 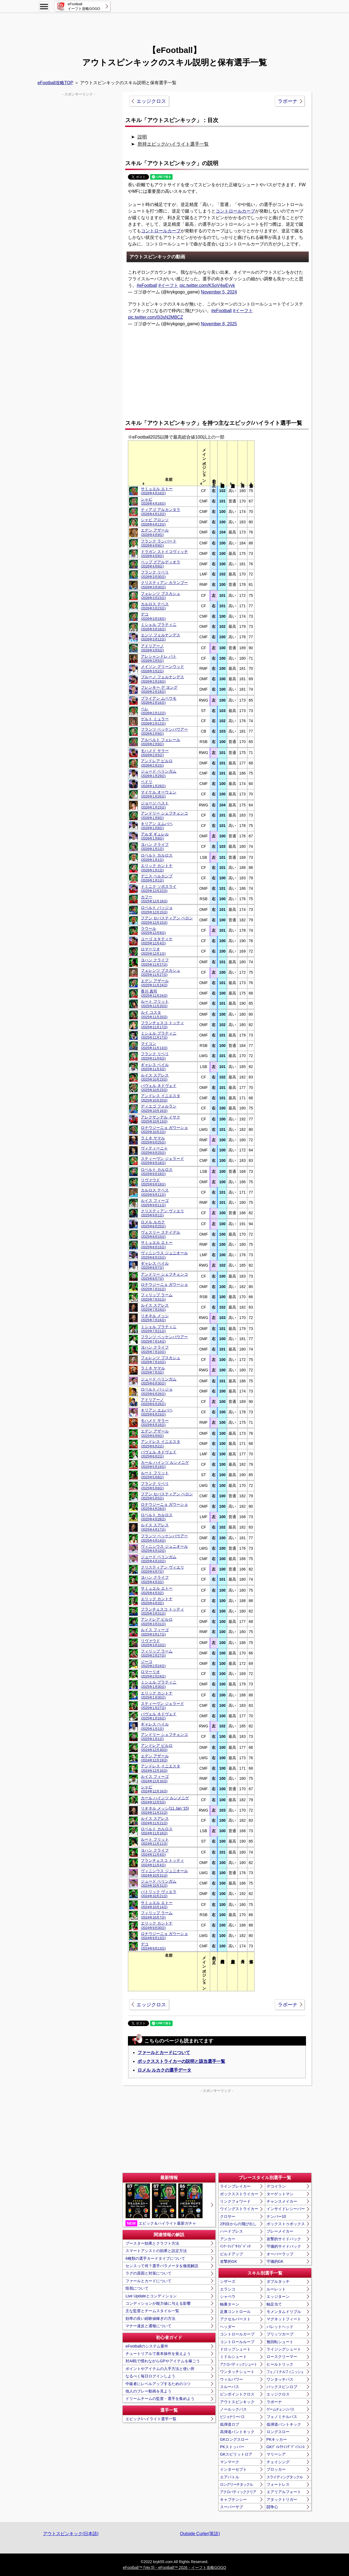 What do you see at coordinates (286, 2447) in the screenshot?
I see `GKﾃﾞｨﾚｸﾃｨﾝｸﾞﾃﾞｨﾌｪﾝｽ` at bounding box center [286, 2447].